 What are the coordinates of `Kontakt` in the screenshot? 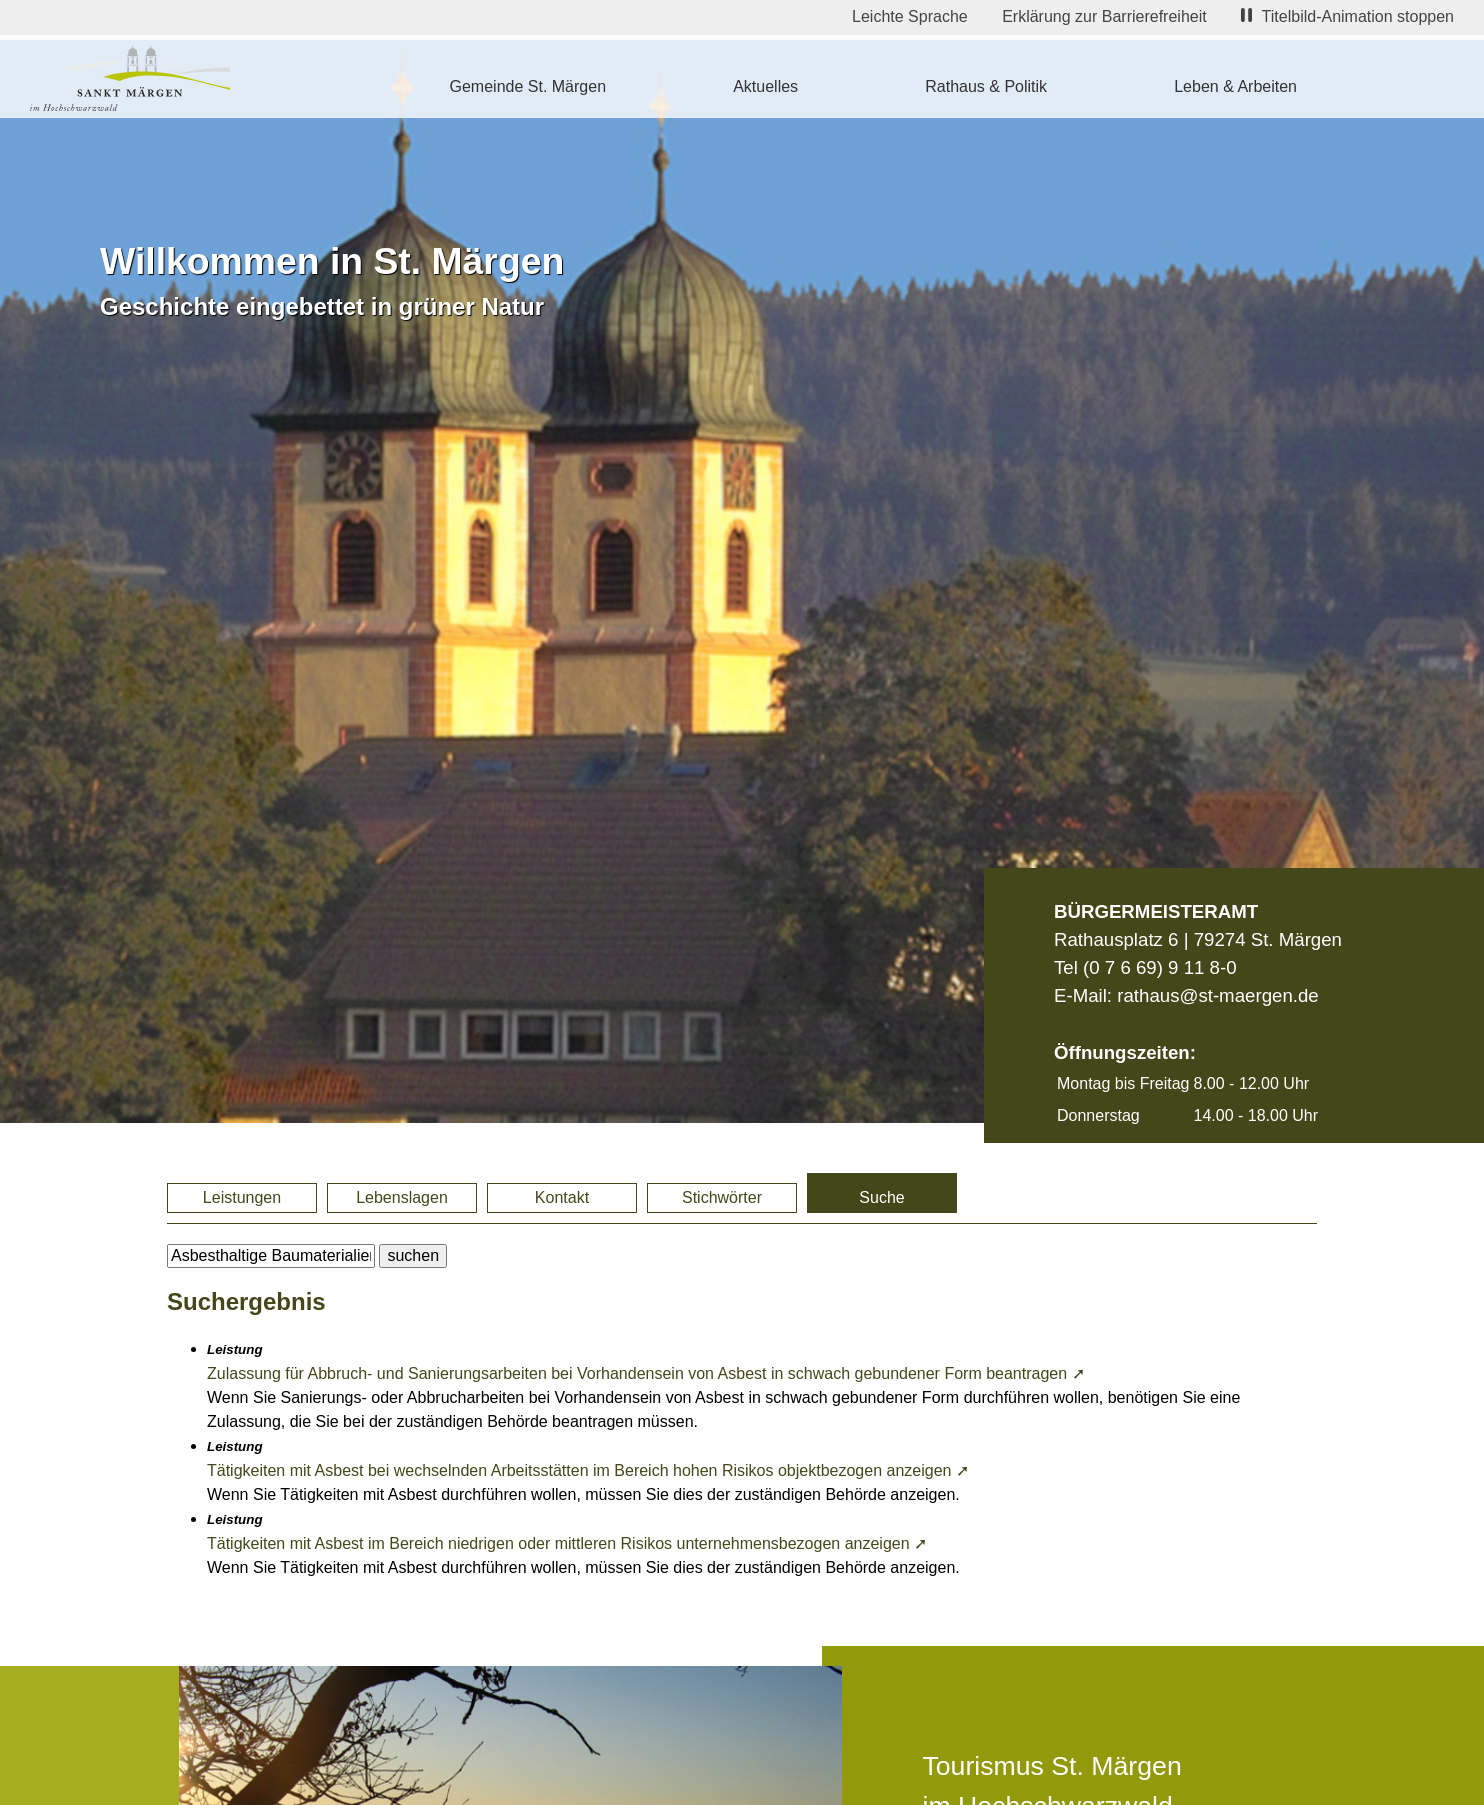 It's located at (562, 1197).